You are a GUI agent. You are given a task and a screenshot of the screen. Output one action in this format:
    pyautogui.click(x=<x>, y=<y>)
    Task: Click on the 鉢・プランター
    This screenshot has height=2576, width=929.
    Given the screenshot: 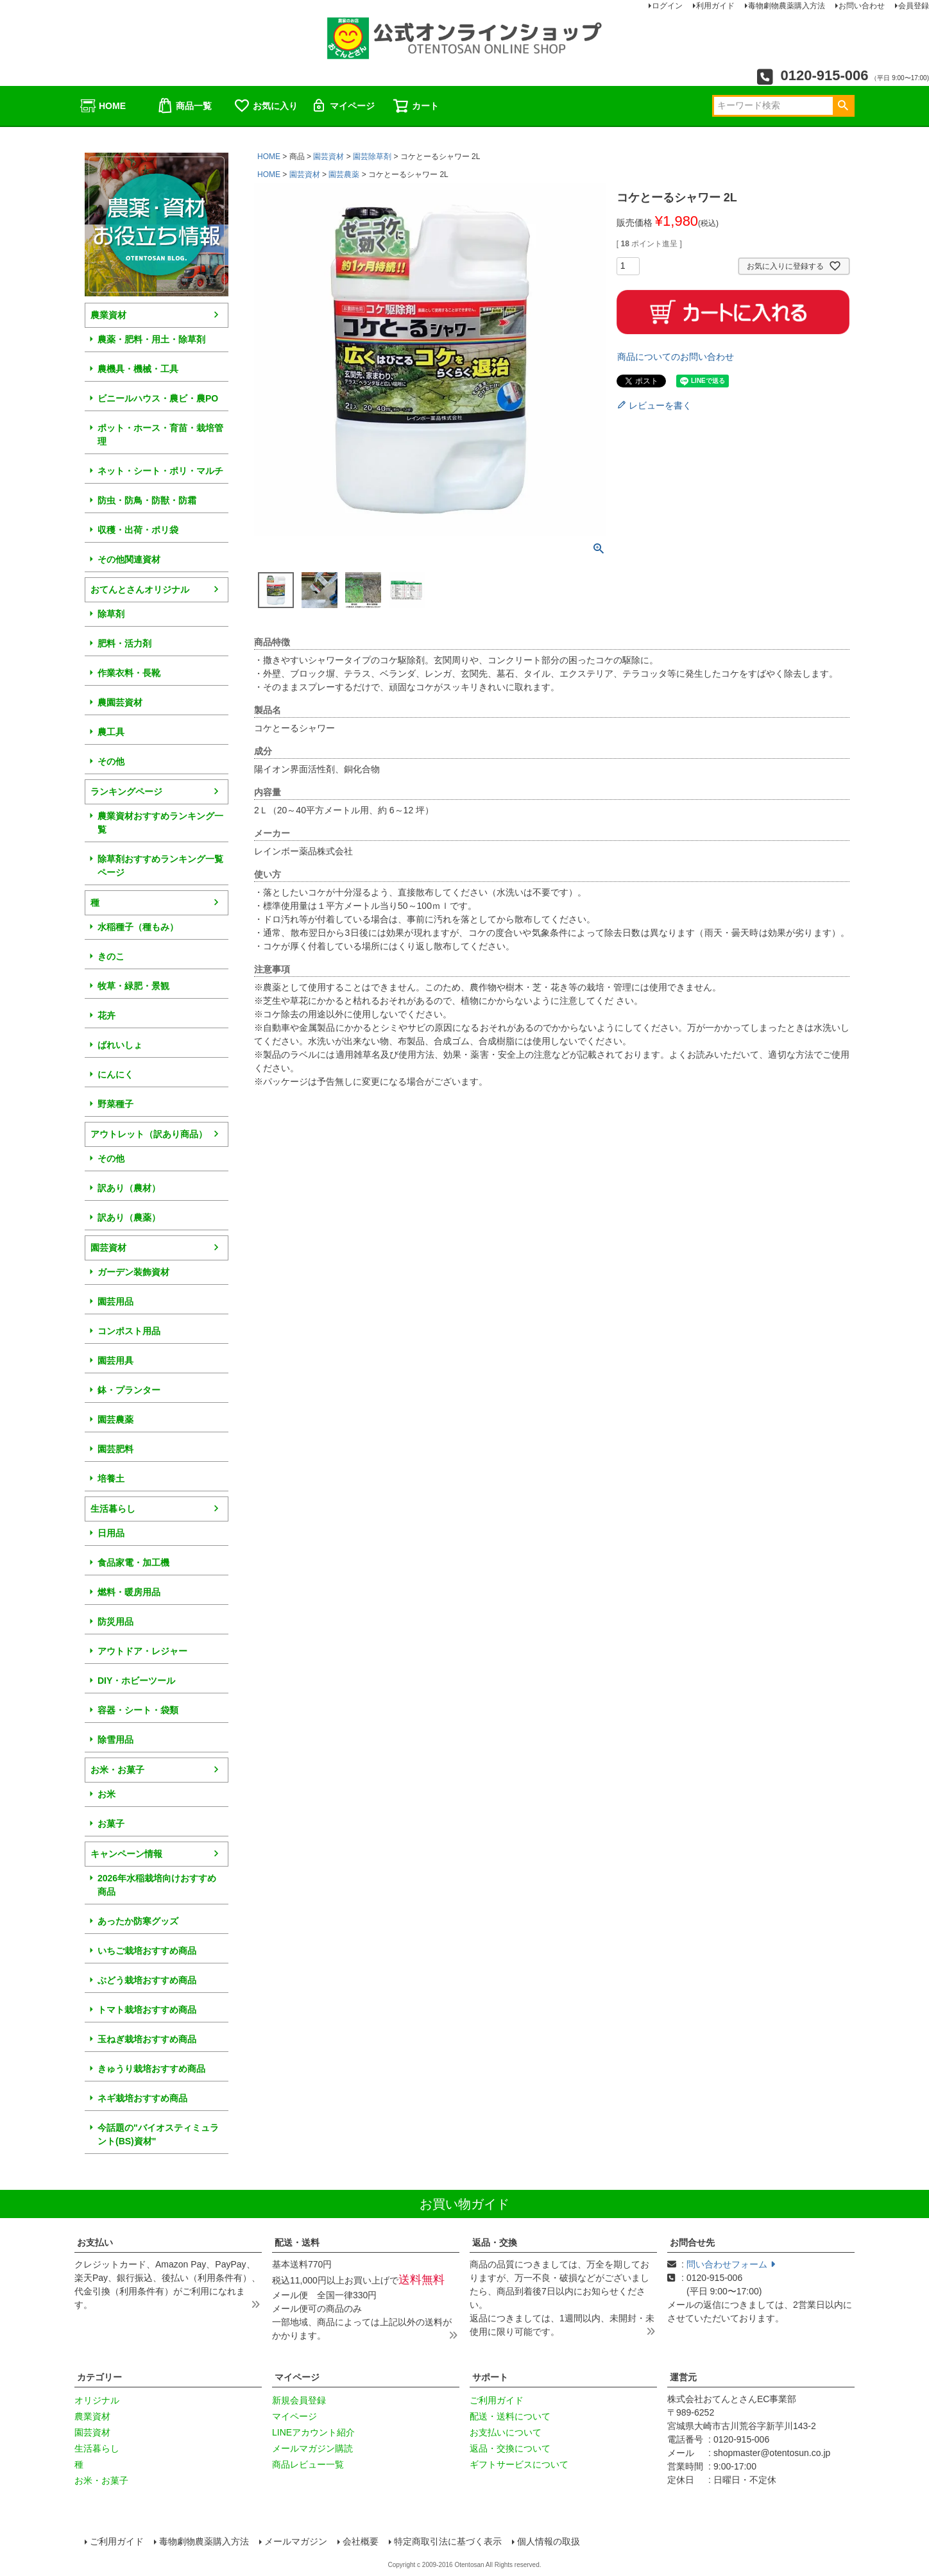 What is the action you would take?
    pyautogui.click(x=129, y=1390)
    